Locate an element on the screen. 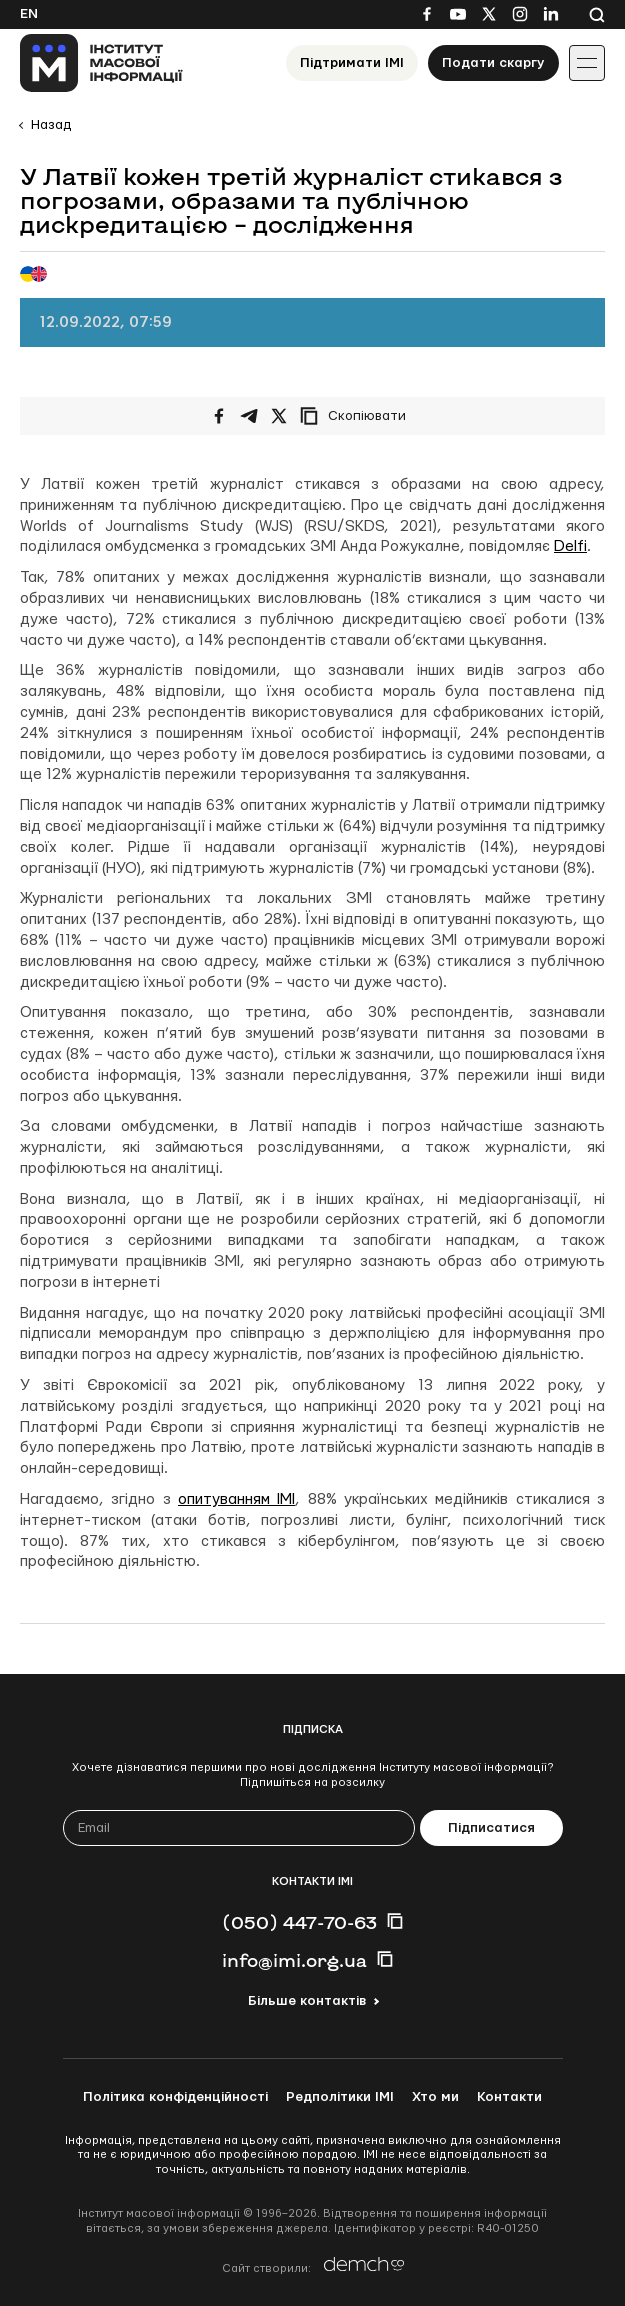  Більше контактів is located at coordinates (307, 2001).